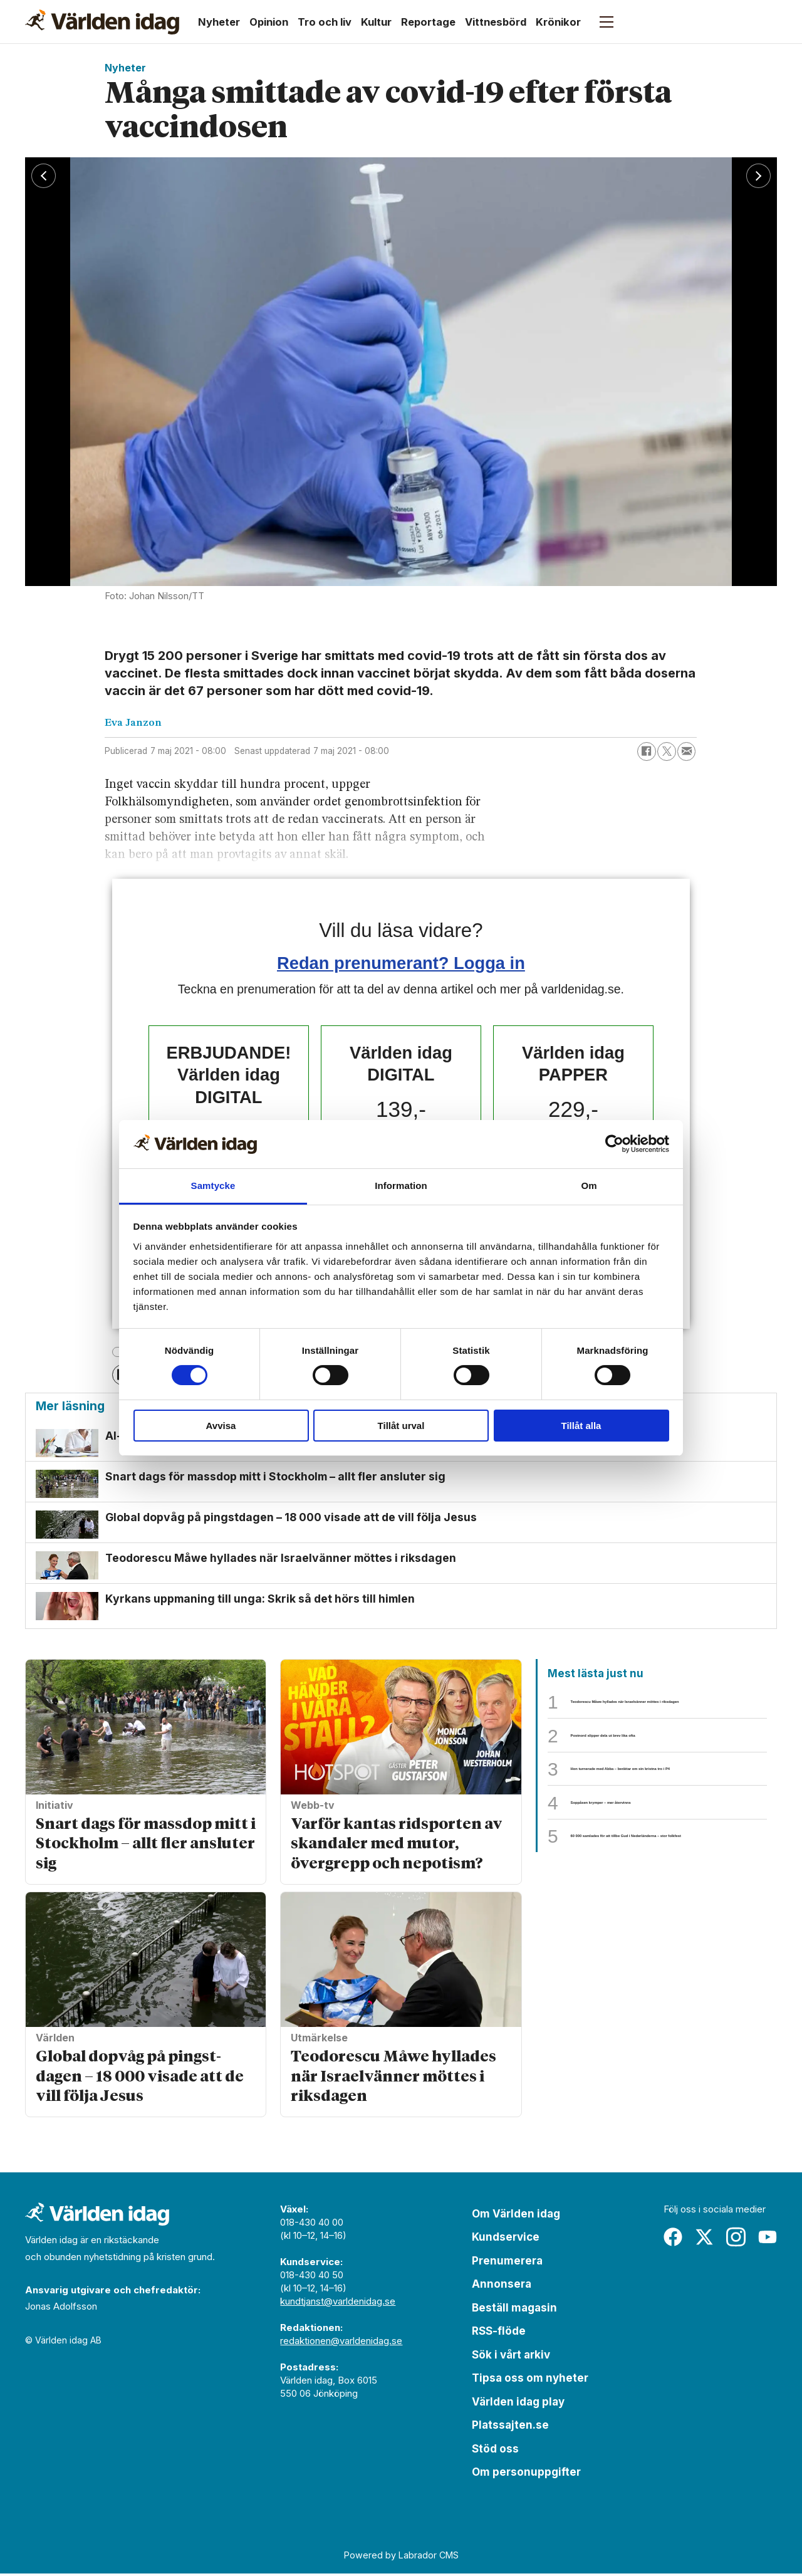 The height and width of the screenshot is (2576, 802). Describe the element at coordinates (268, 22) in the screenshot. I see `Opinion` at that location.